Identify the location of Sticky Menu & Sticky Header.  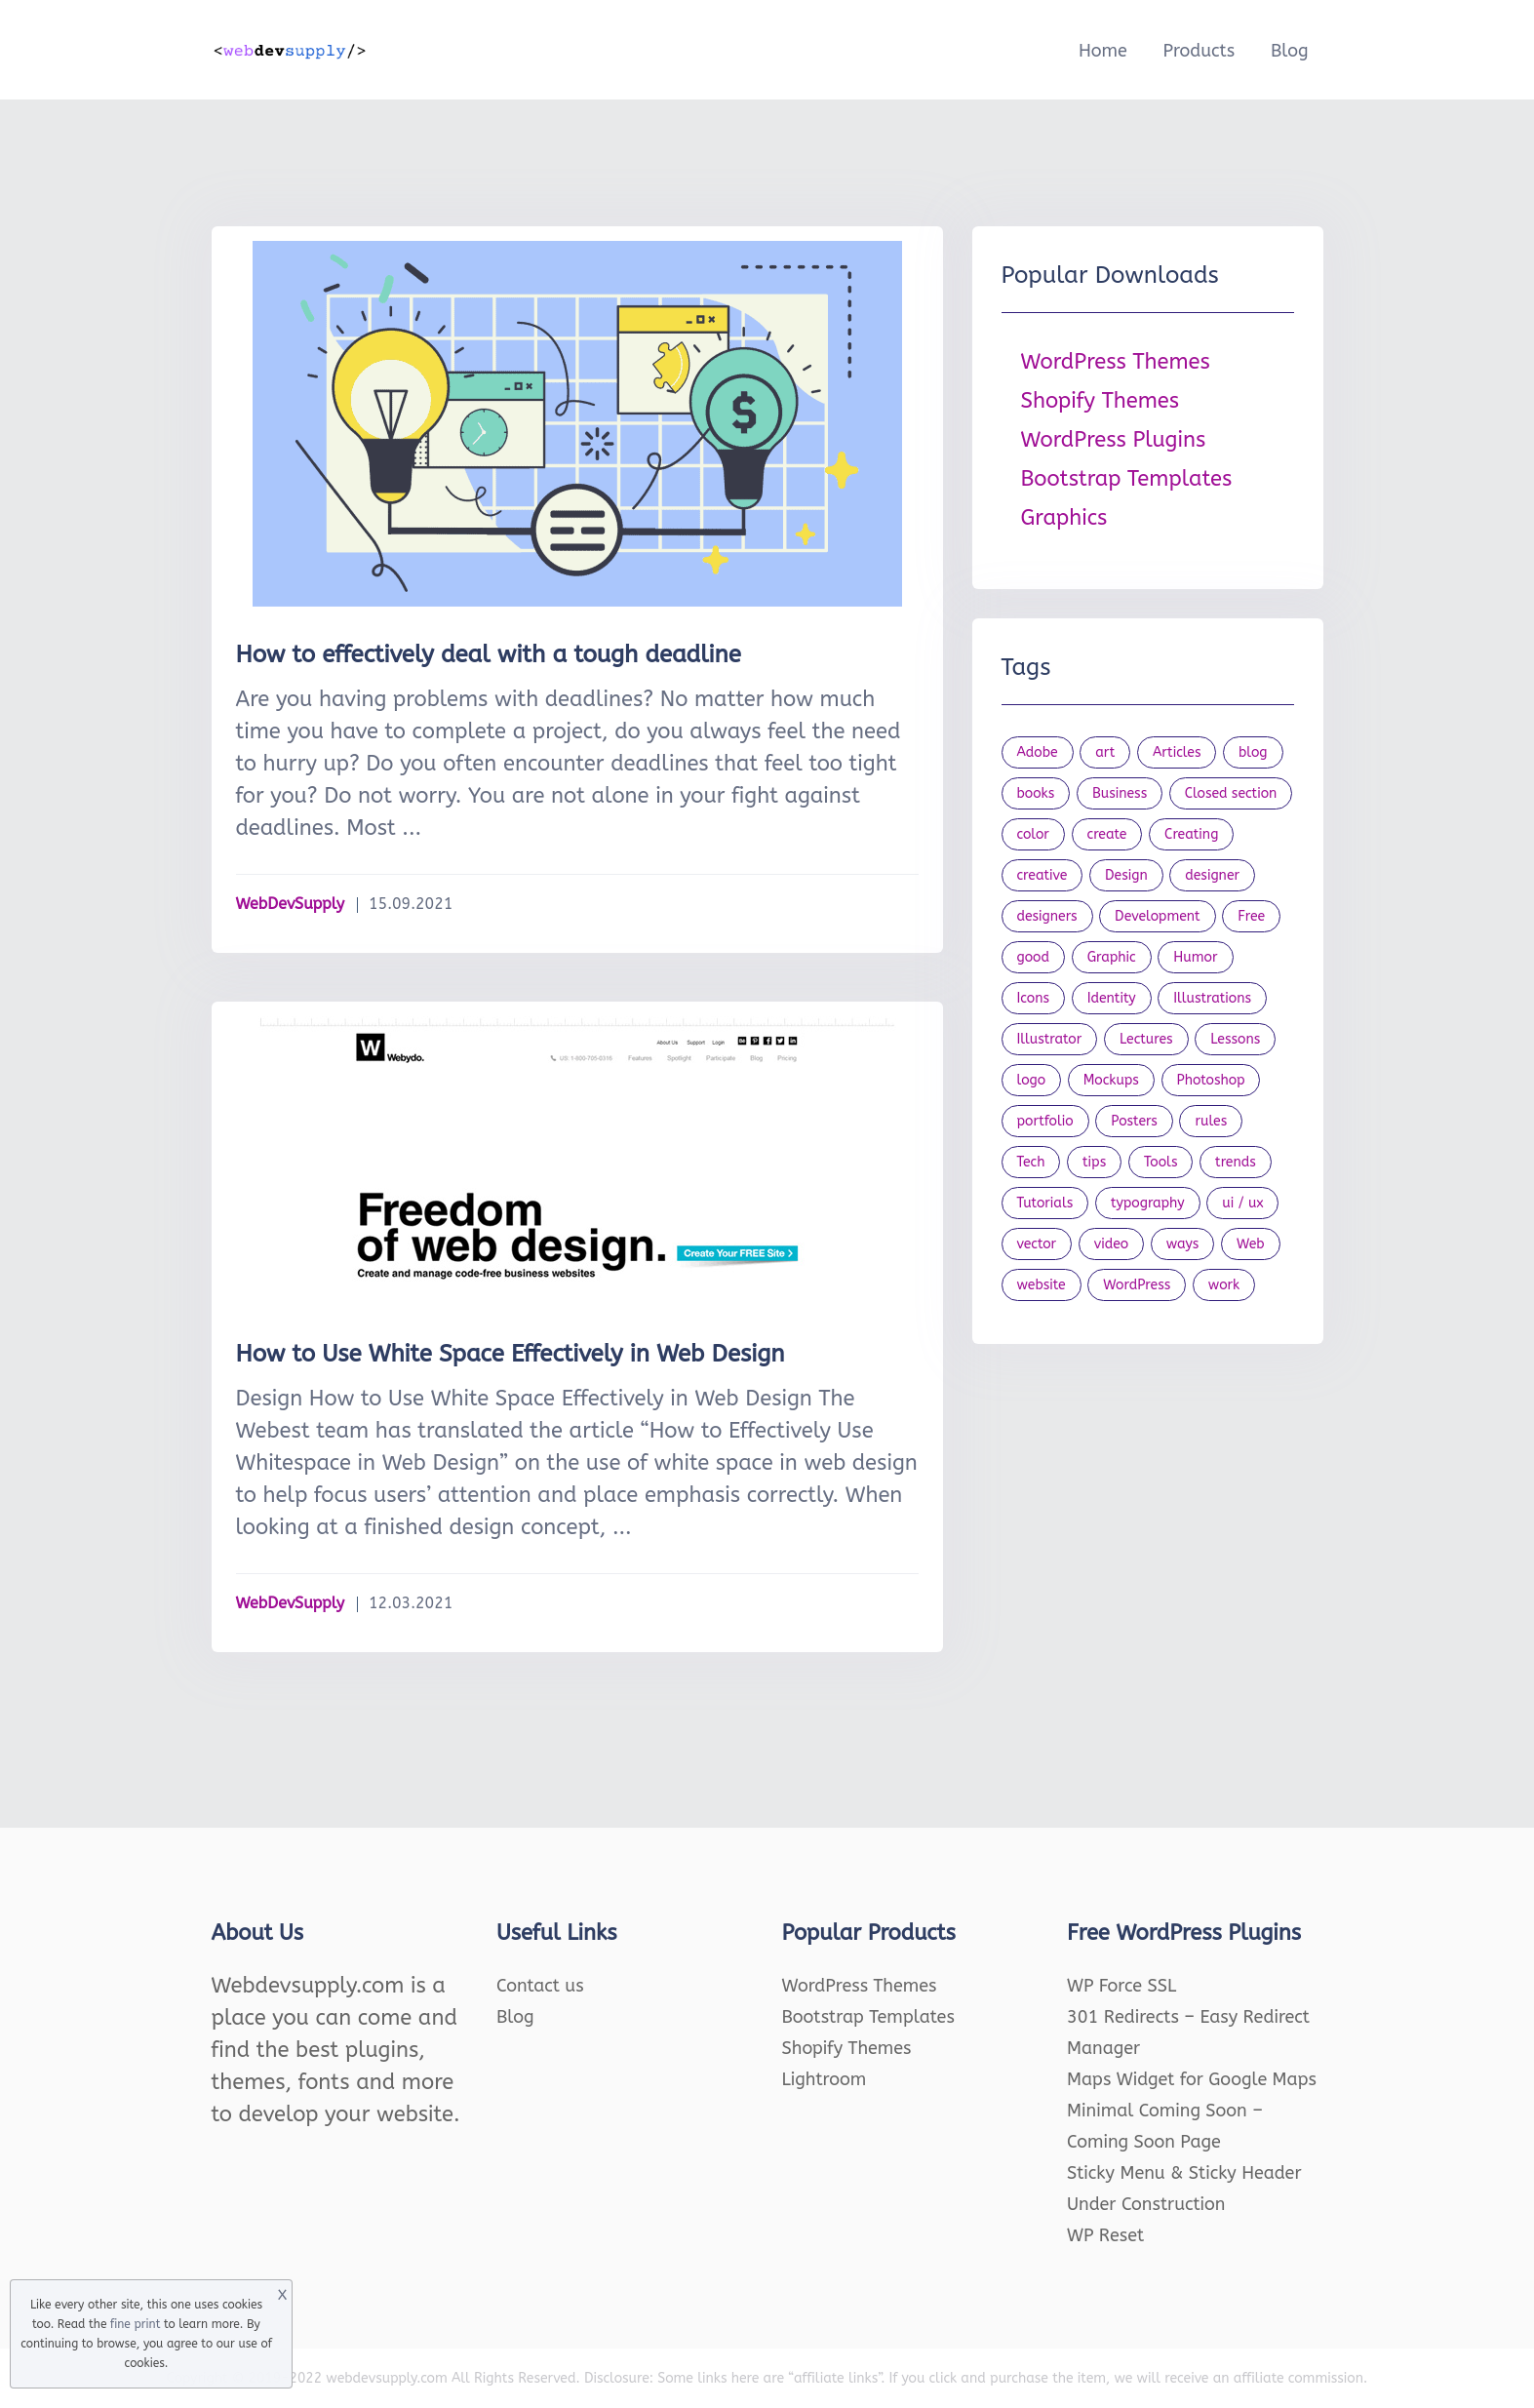
(1184, 2173).